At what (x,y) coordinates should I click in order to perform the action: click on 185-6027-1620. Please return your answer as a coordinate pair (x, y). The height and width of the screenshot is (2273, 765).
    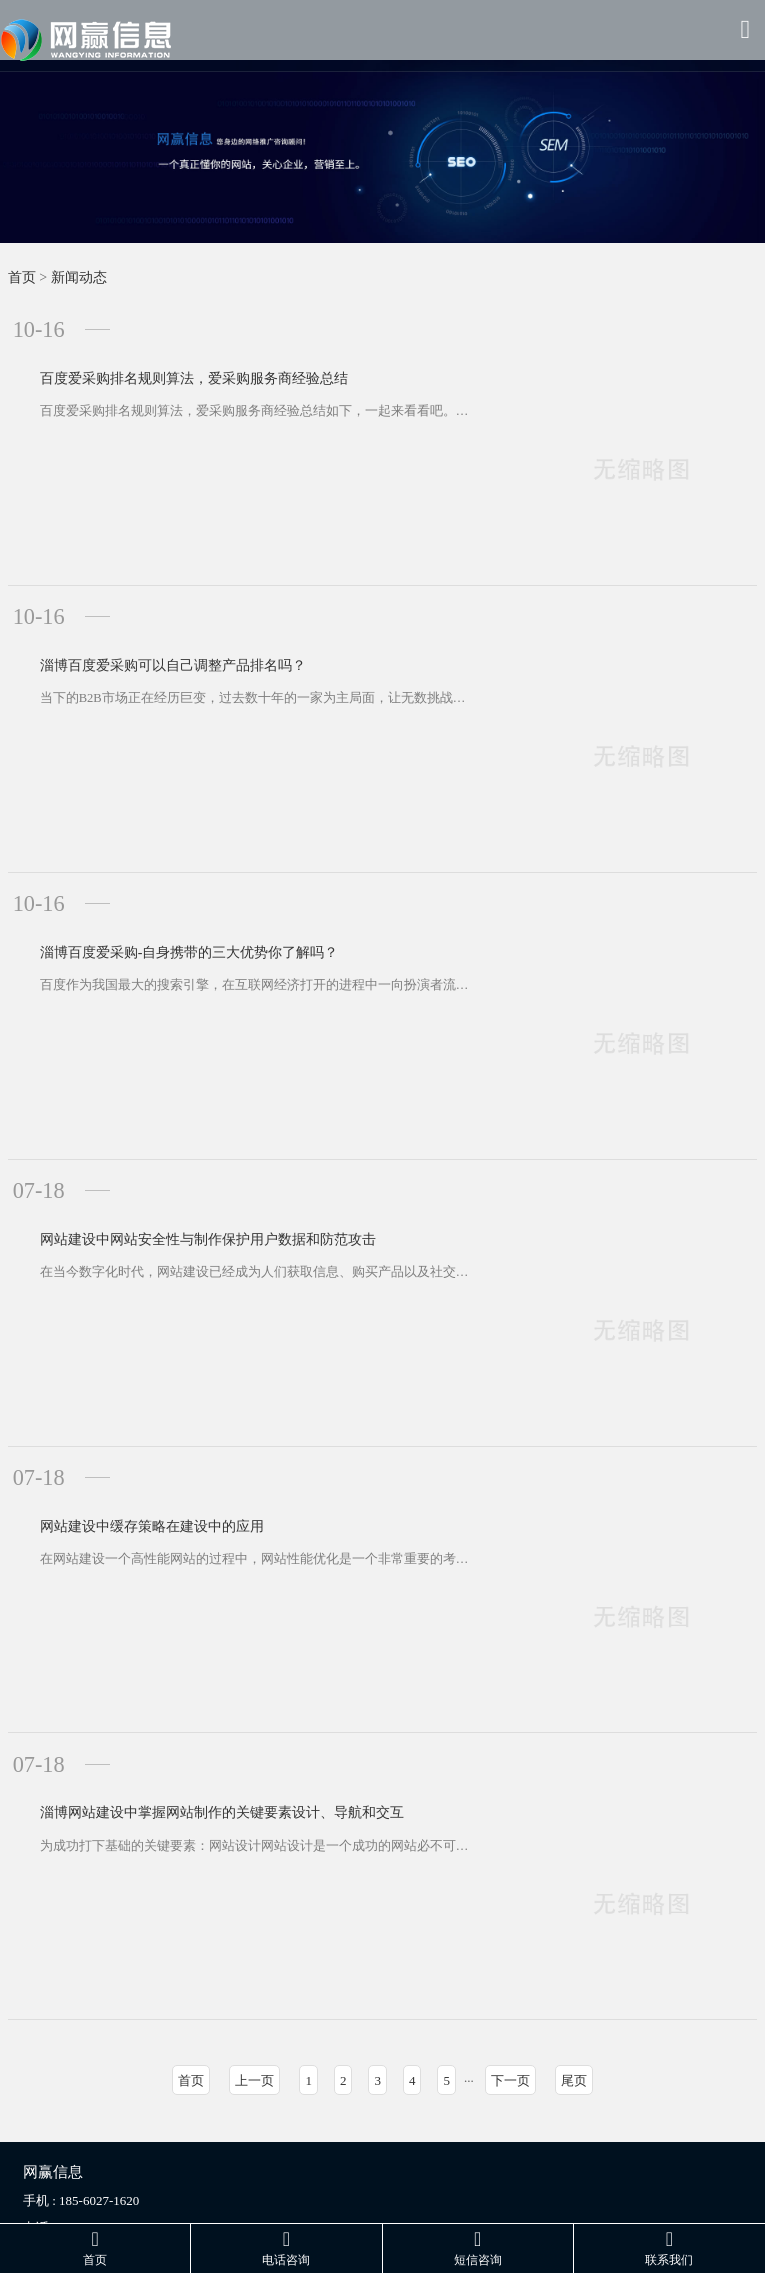
    Looking at the image, I should click on (99, 2111).